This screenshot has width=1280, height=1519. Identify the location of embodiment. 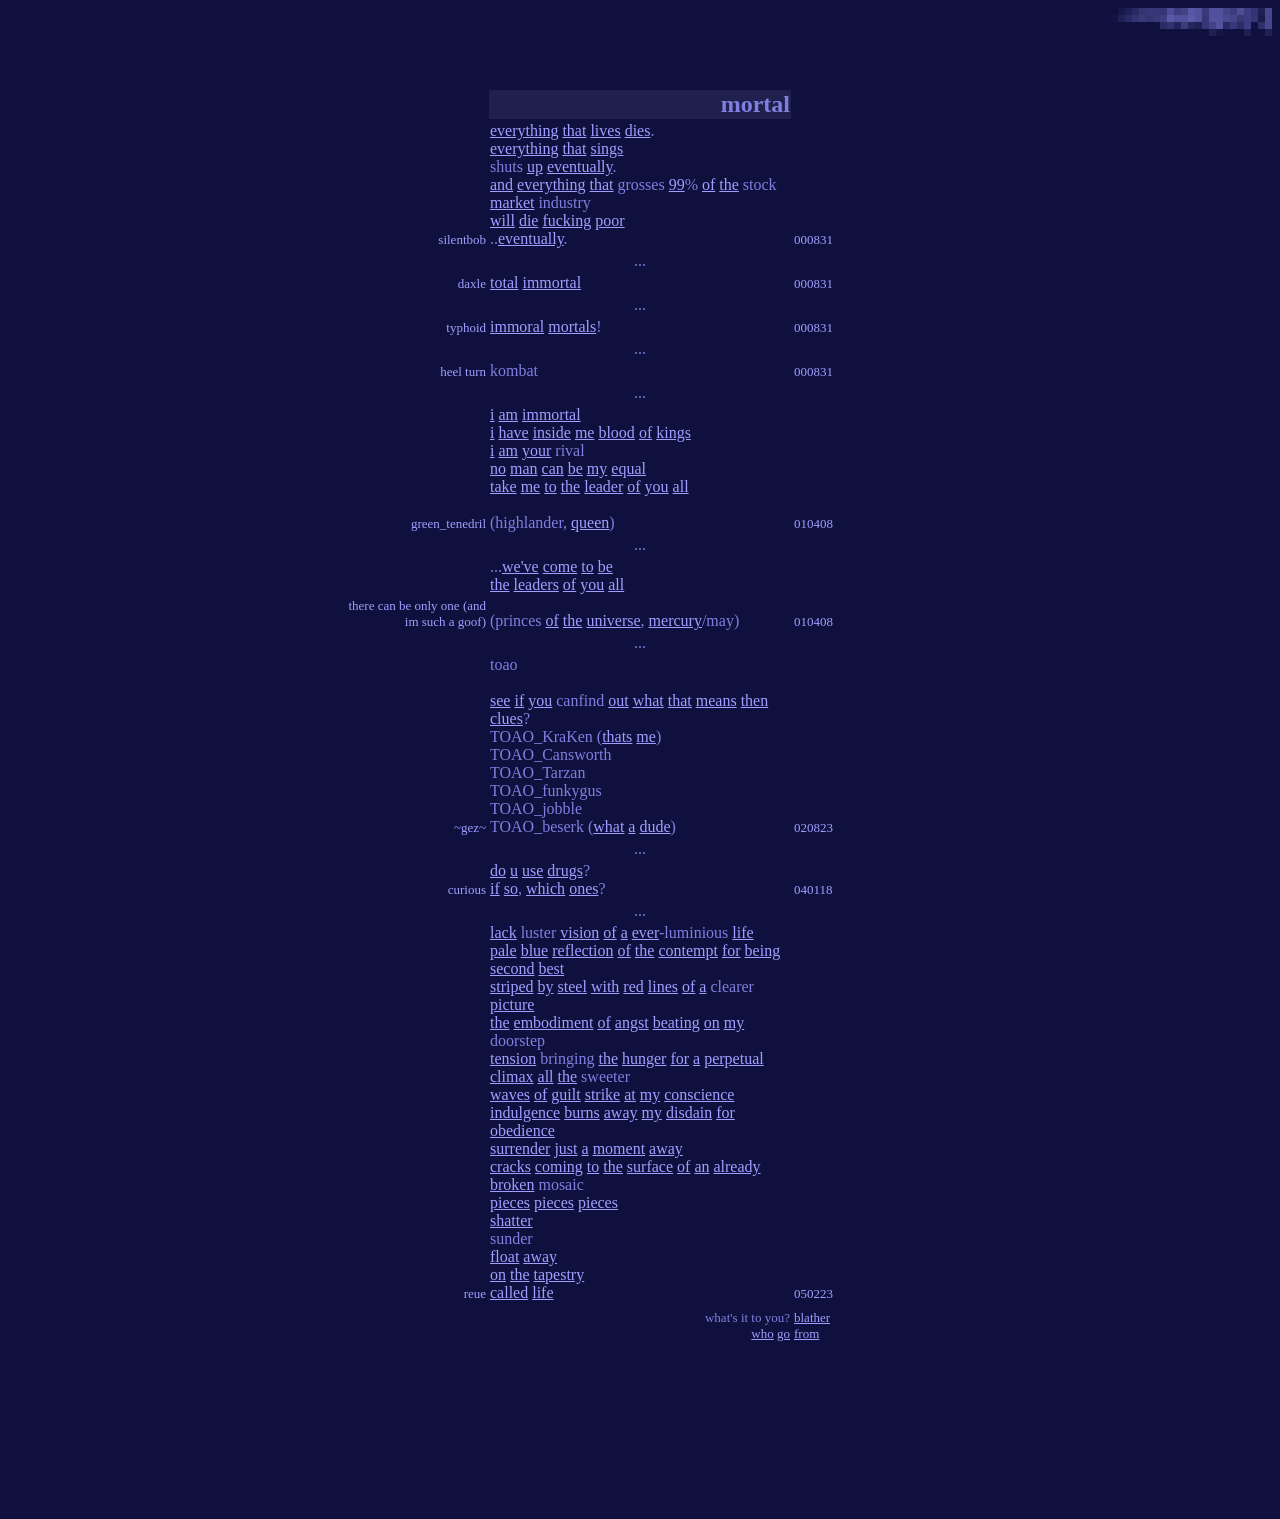
(554, 1022).